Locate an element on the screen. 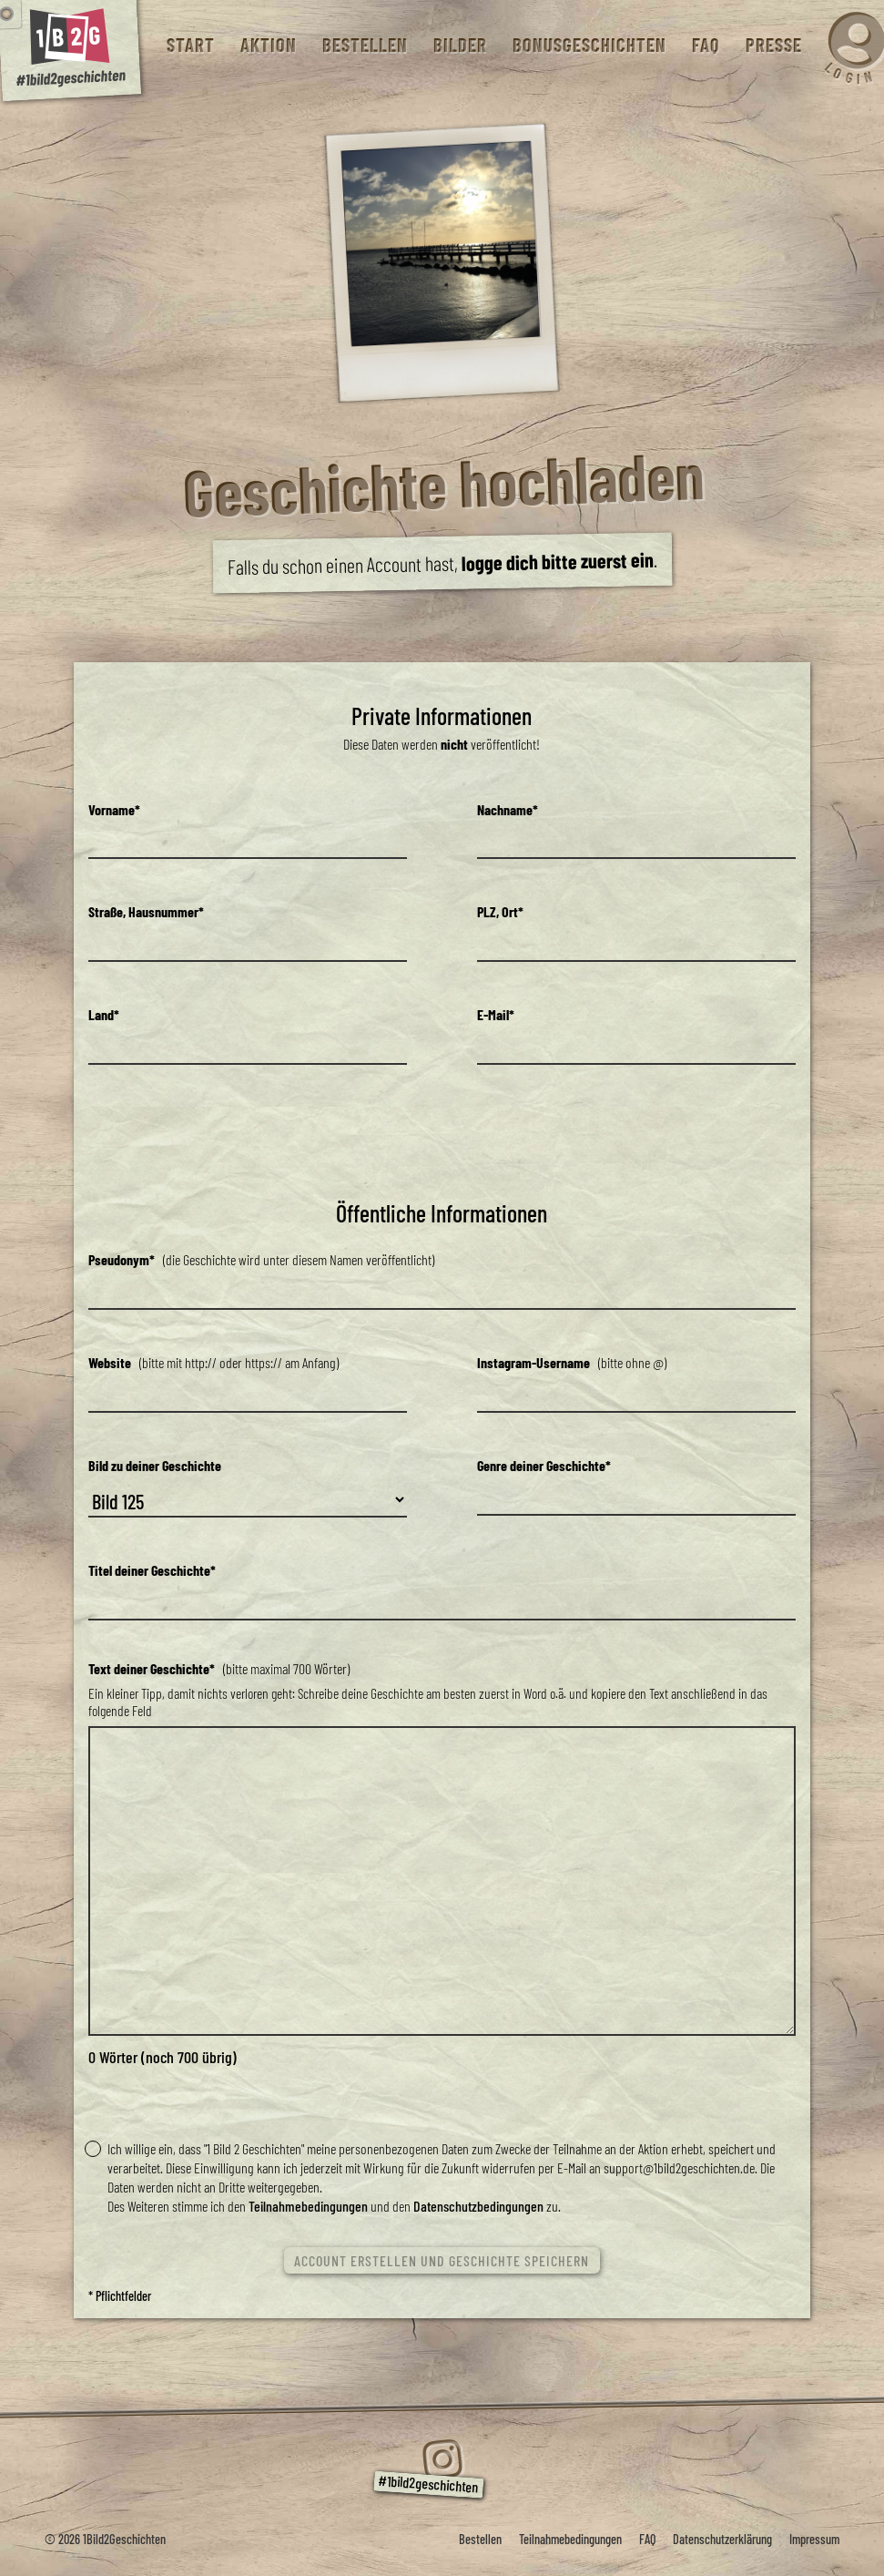  Start is located at coordinates (190, 45).